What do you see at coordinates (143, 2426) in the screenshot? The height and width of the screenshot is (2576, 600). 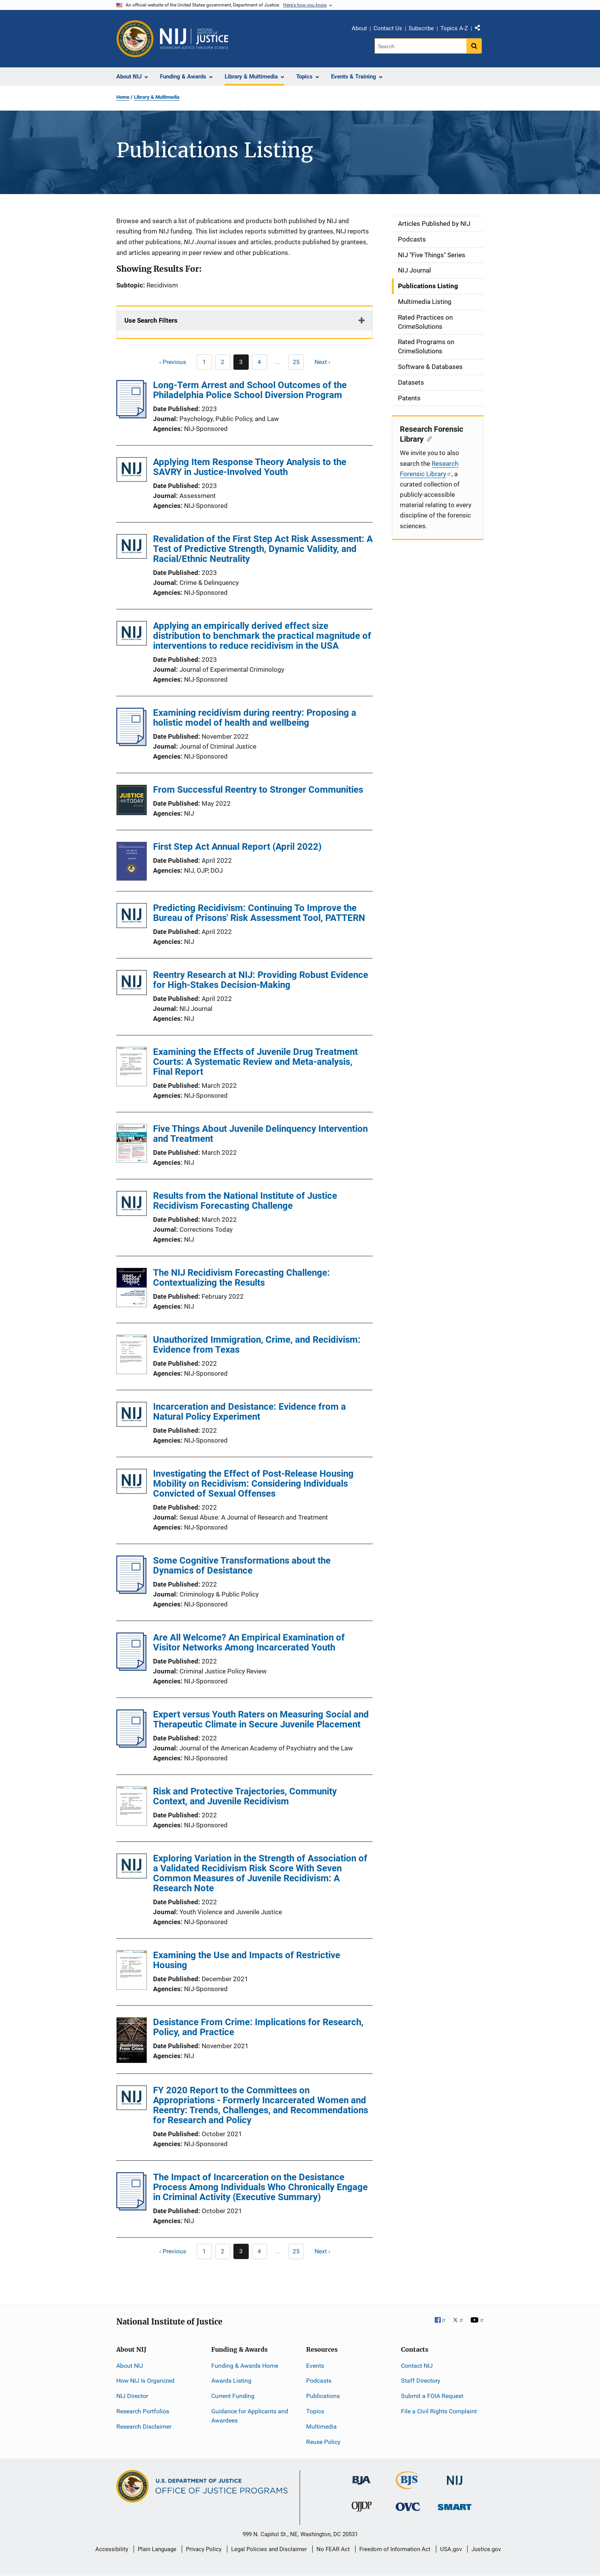 I see `Research Disclaimer` at bounding box center [143, 2426].